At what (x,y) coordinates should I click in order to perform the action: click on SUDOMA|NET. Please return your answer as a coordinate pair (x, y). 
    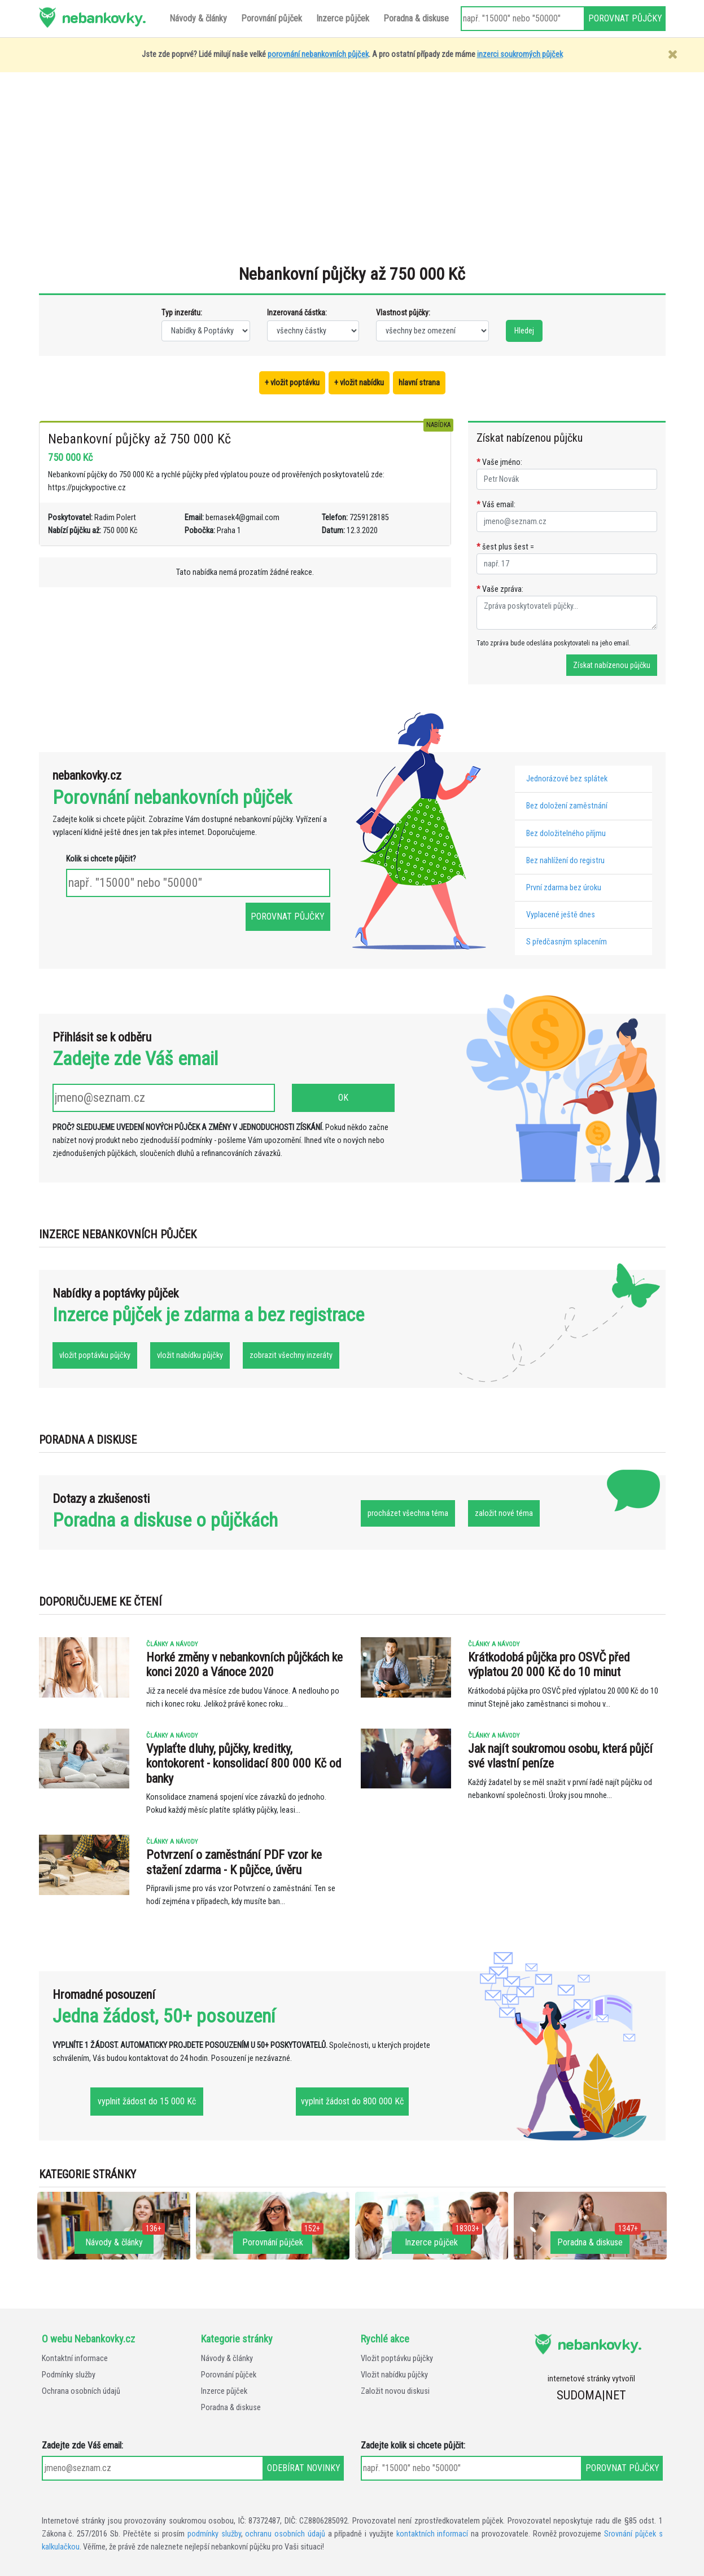
    Looking at the image, I should click on (591, 2395).